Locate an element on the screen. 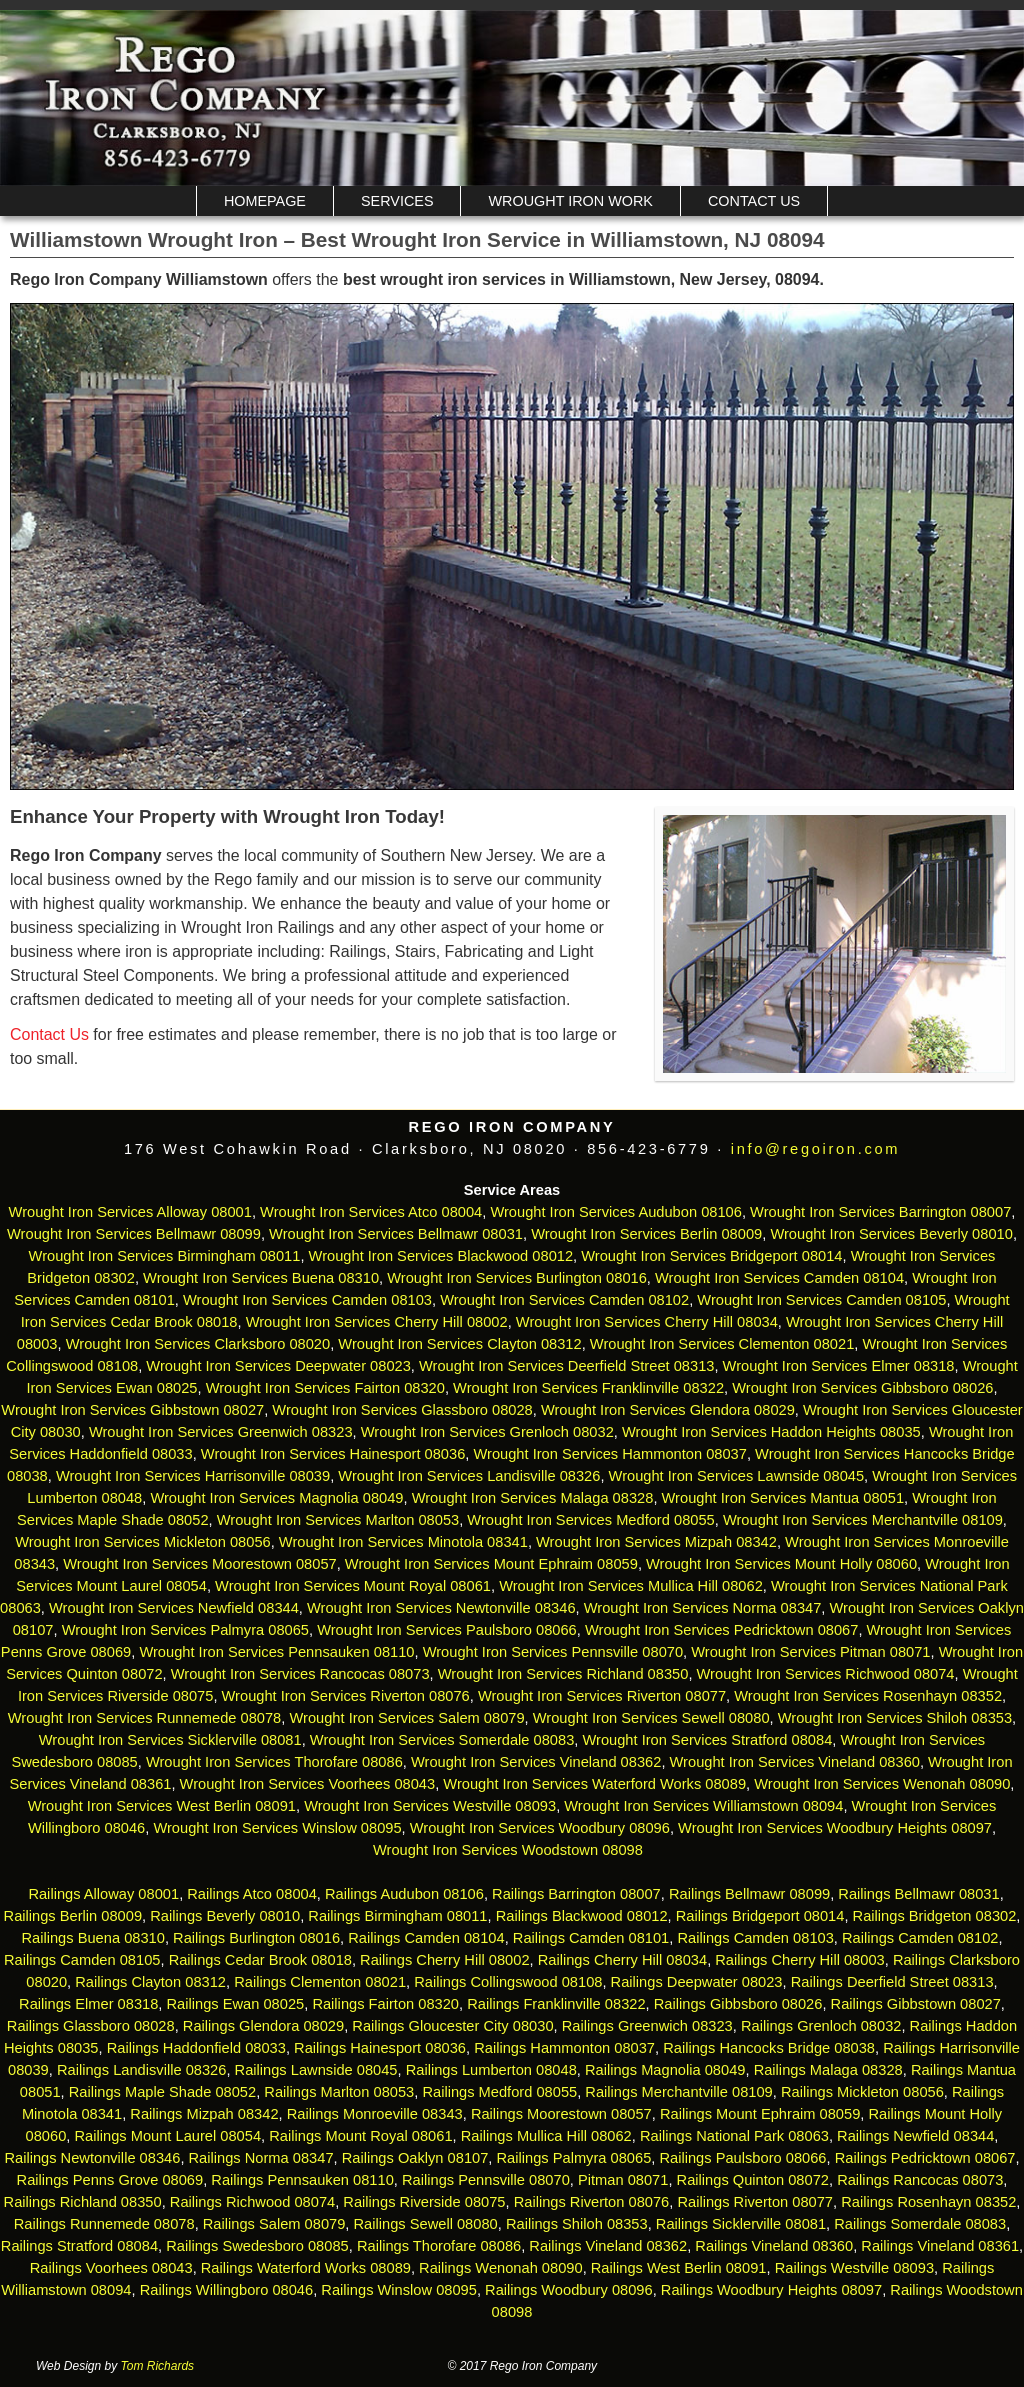 This screenshot has height=2387, width=1024. Railings Clementon 08021 is located at coordinates (320, 1982).